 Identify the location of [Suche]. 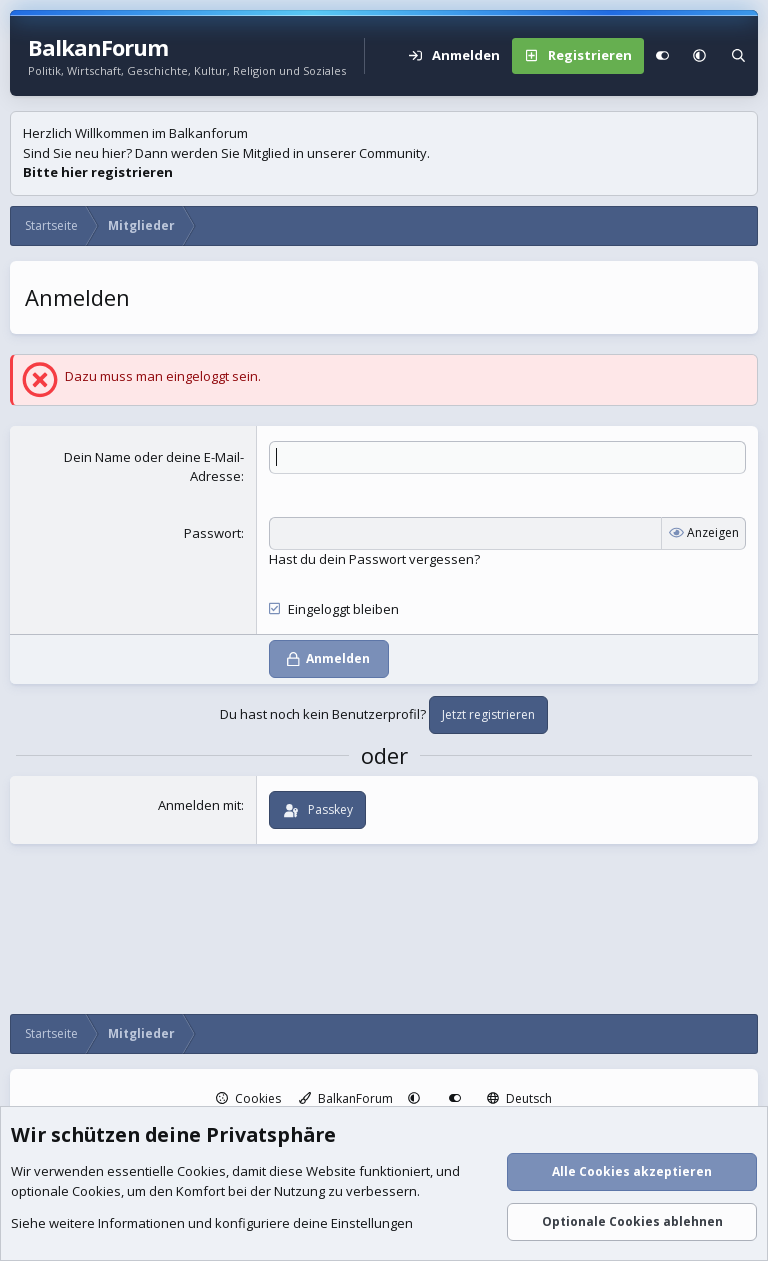
(738, 56).